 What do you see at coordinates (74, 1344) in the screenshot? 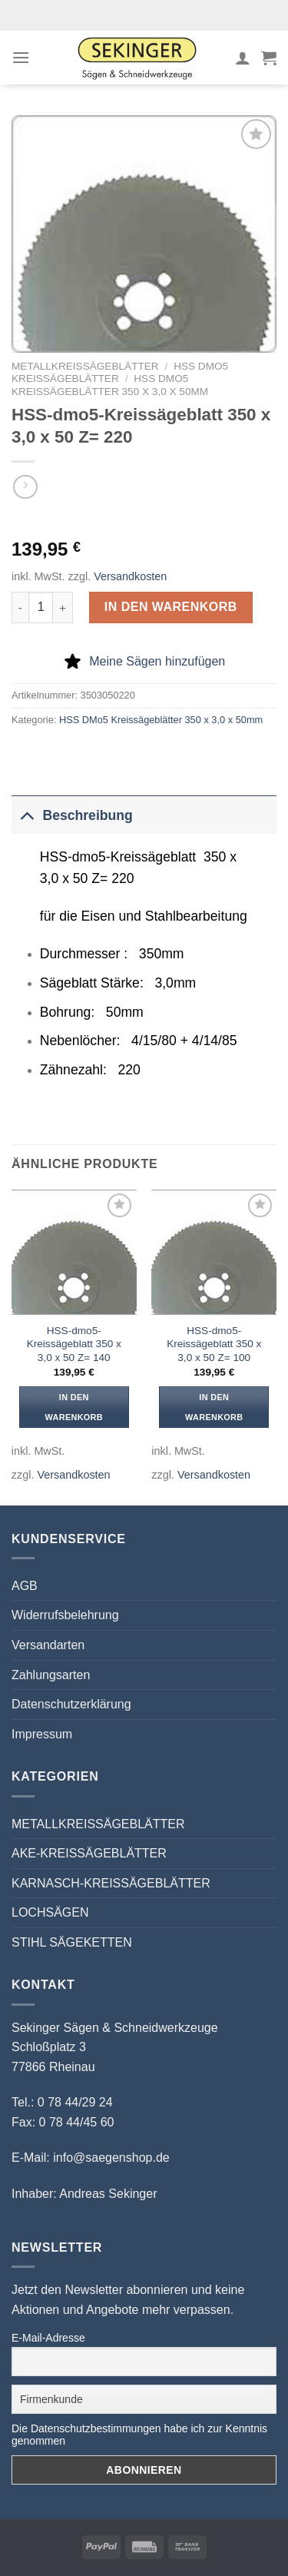
I see `HSS-dmo5-Kreissägeblatt 350 x 3,0 x 50 Z= 140` at bounding box center [74, 1344].